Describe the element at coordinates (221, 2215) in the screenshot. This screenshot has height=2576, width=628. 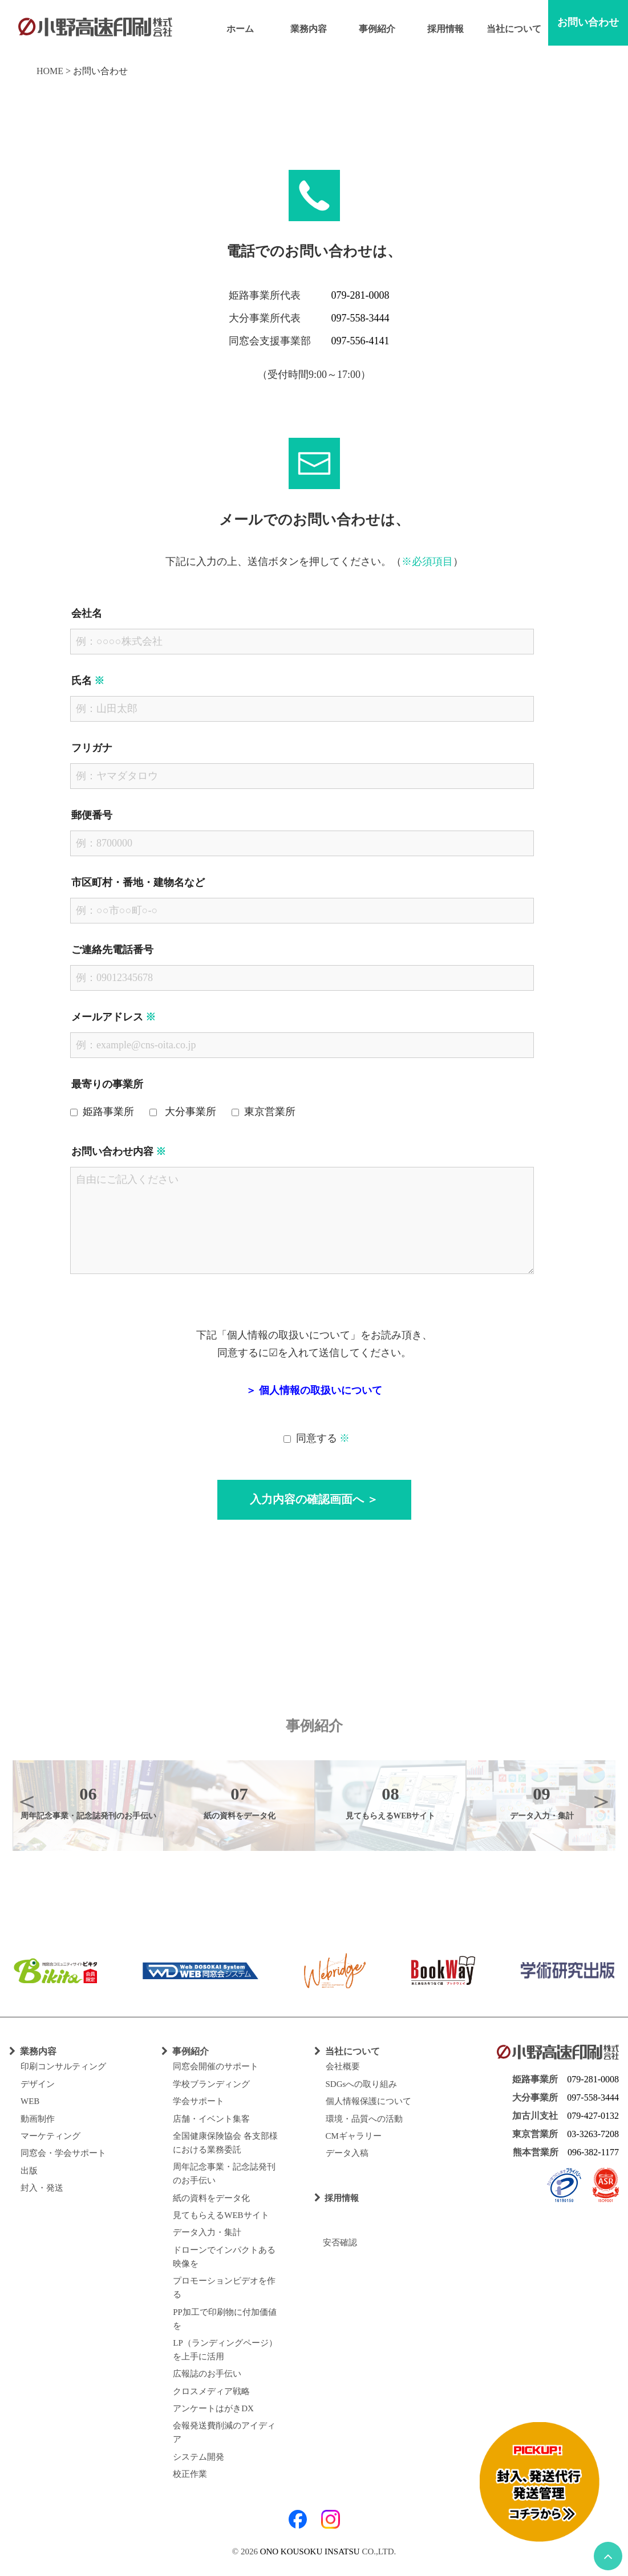
I see `見てもらえるWEBサイト` at that location.